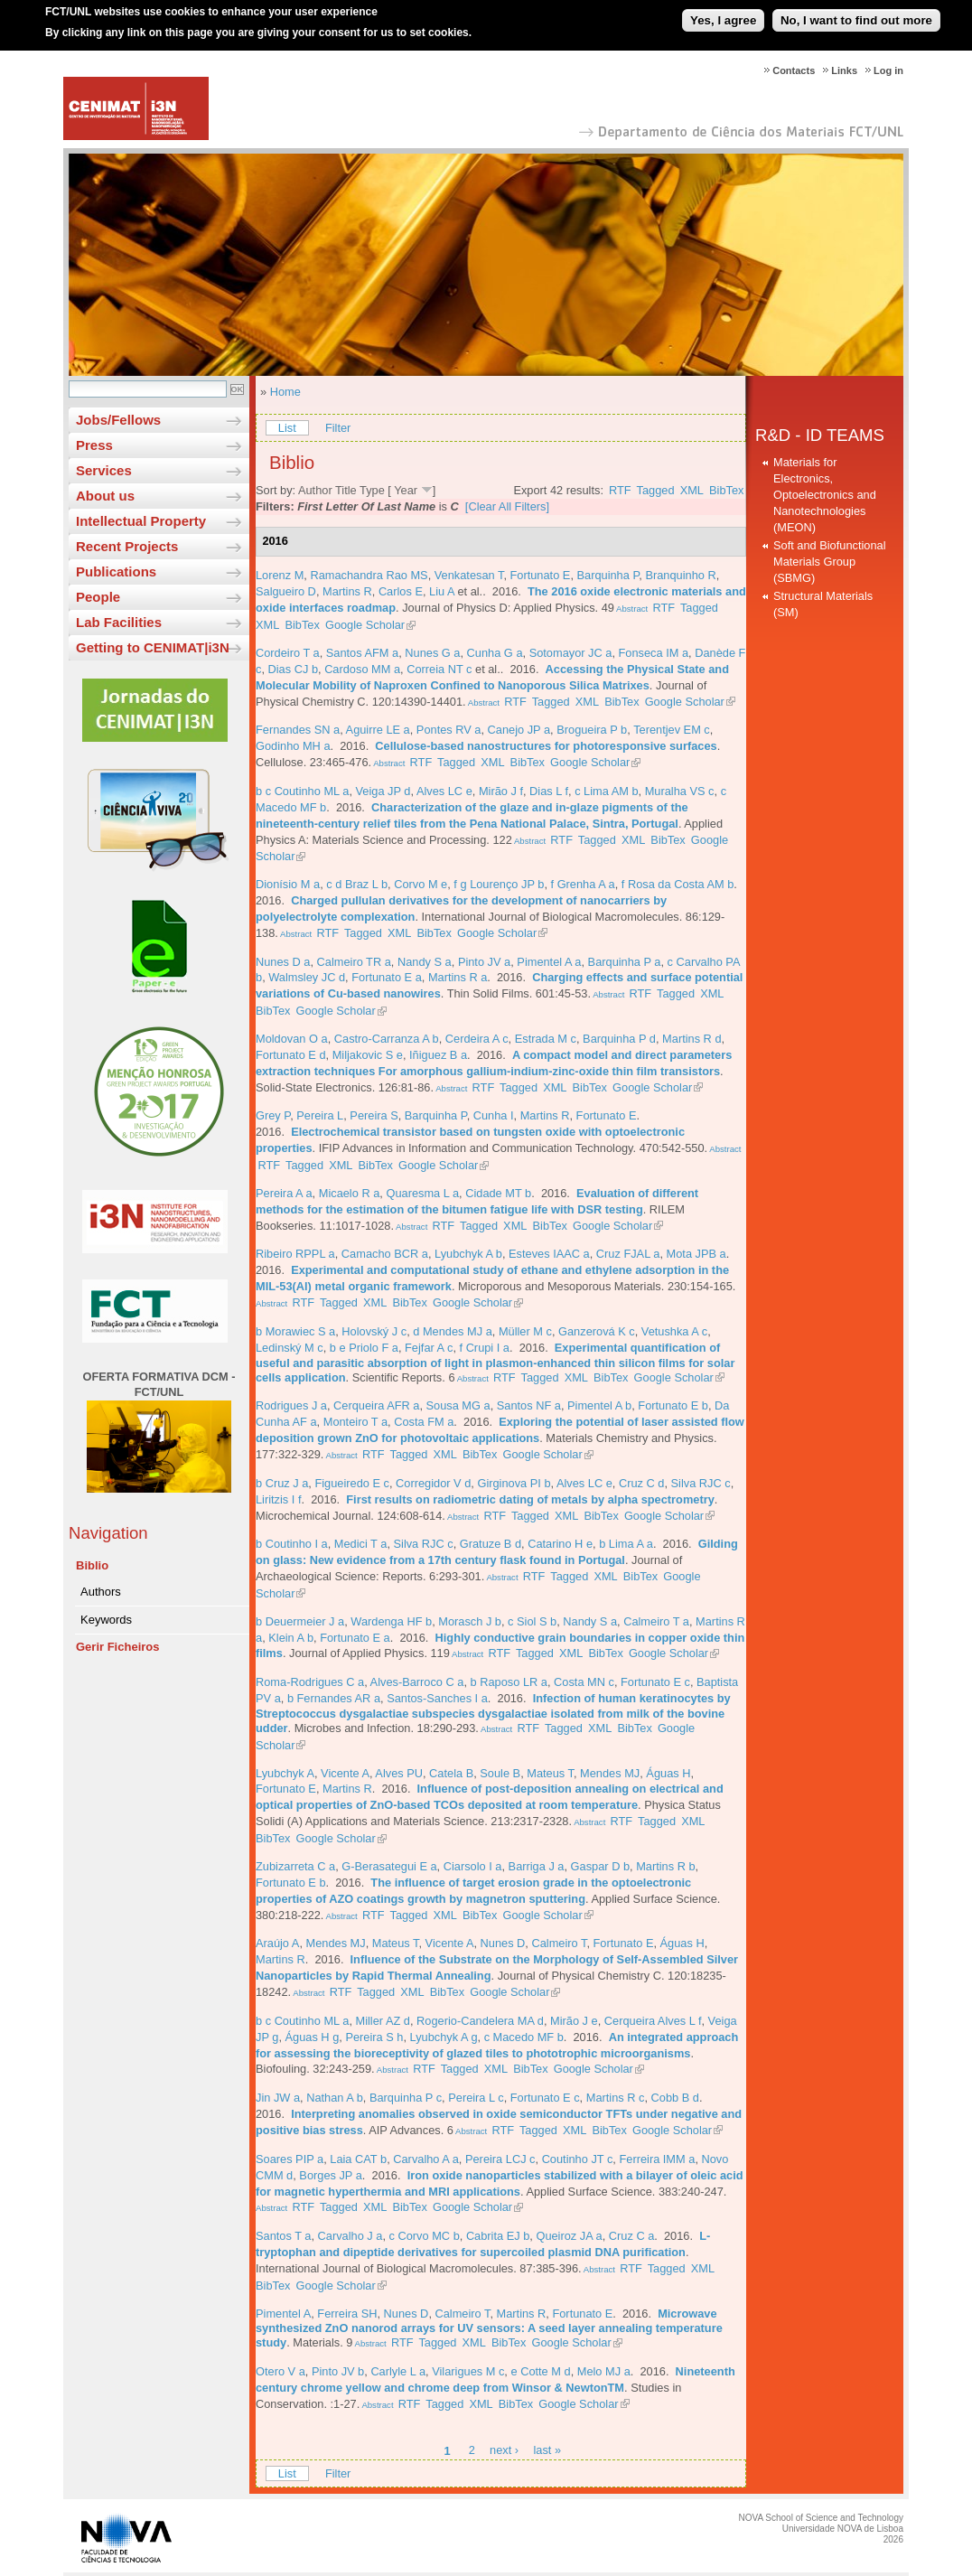 This screenshot has width=972, height=2576. What do you see at coordinates (701, 1483) in the screenshot?
I see `Silva RJC c` at bounding box center [701, 1483].